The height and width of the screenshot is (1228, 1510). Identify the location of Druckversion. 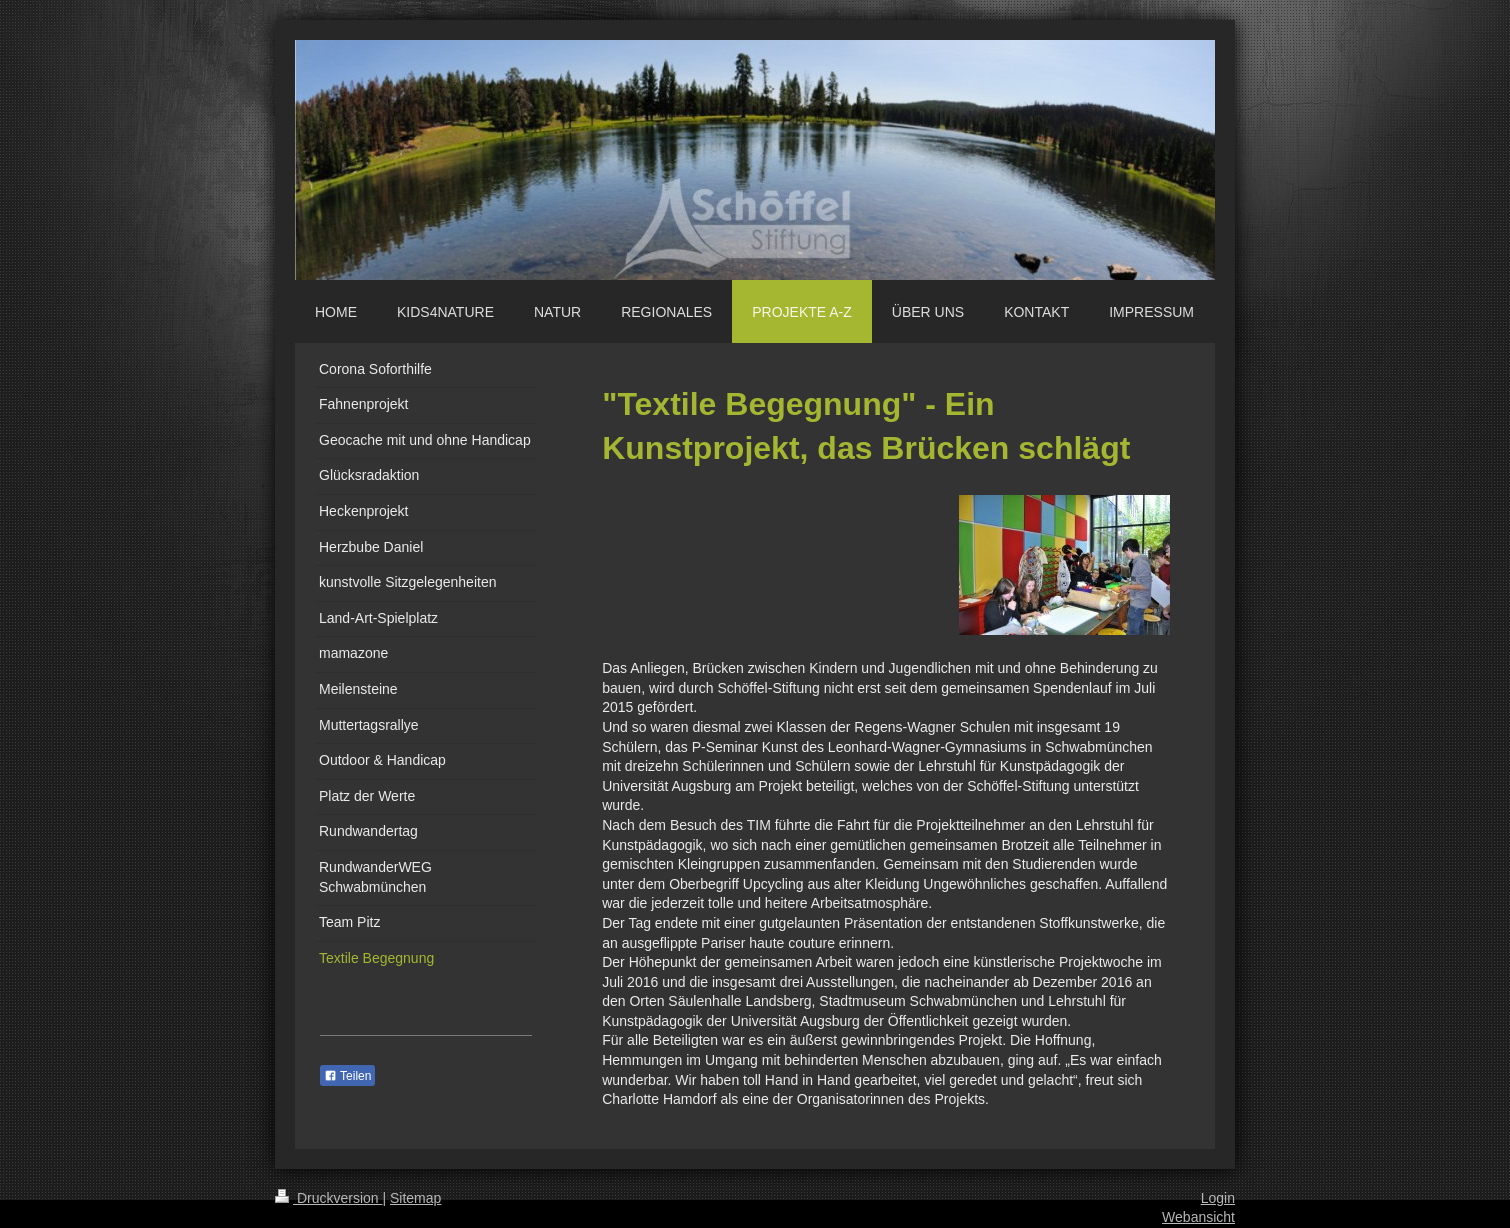
(328, 1198).